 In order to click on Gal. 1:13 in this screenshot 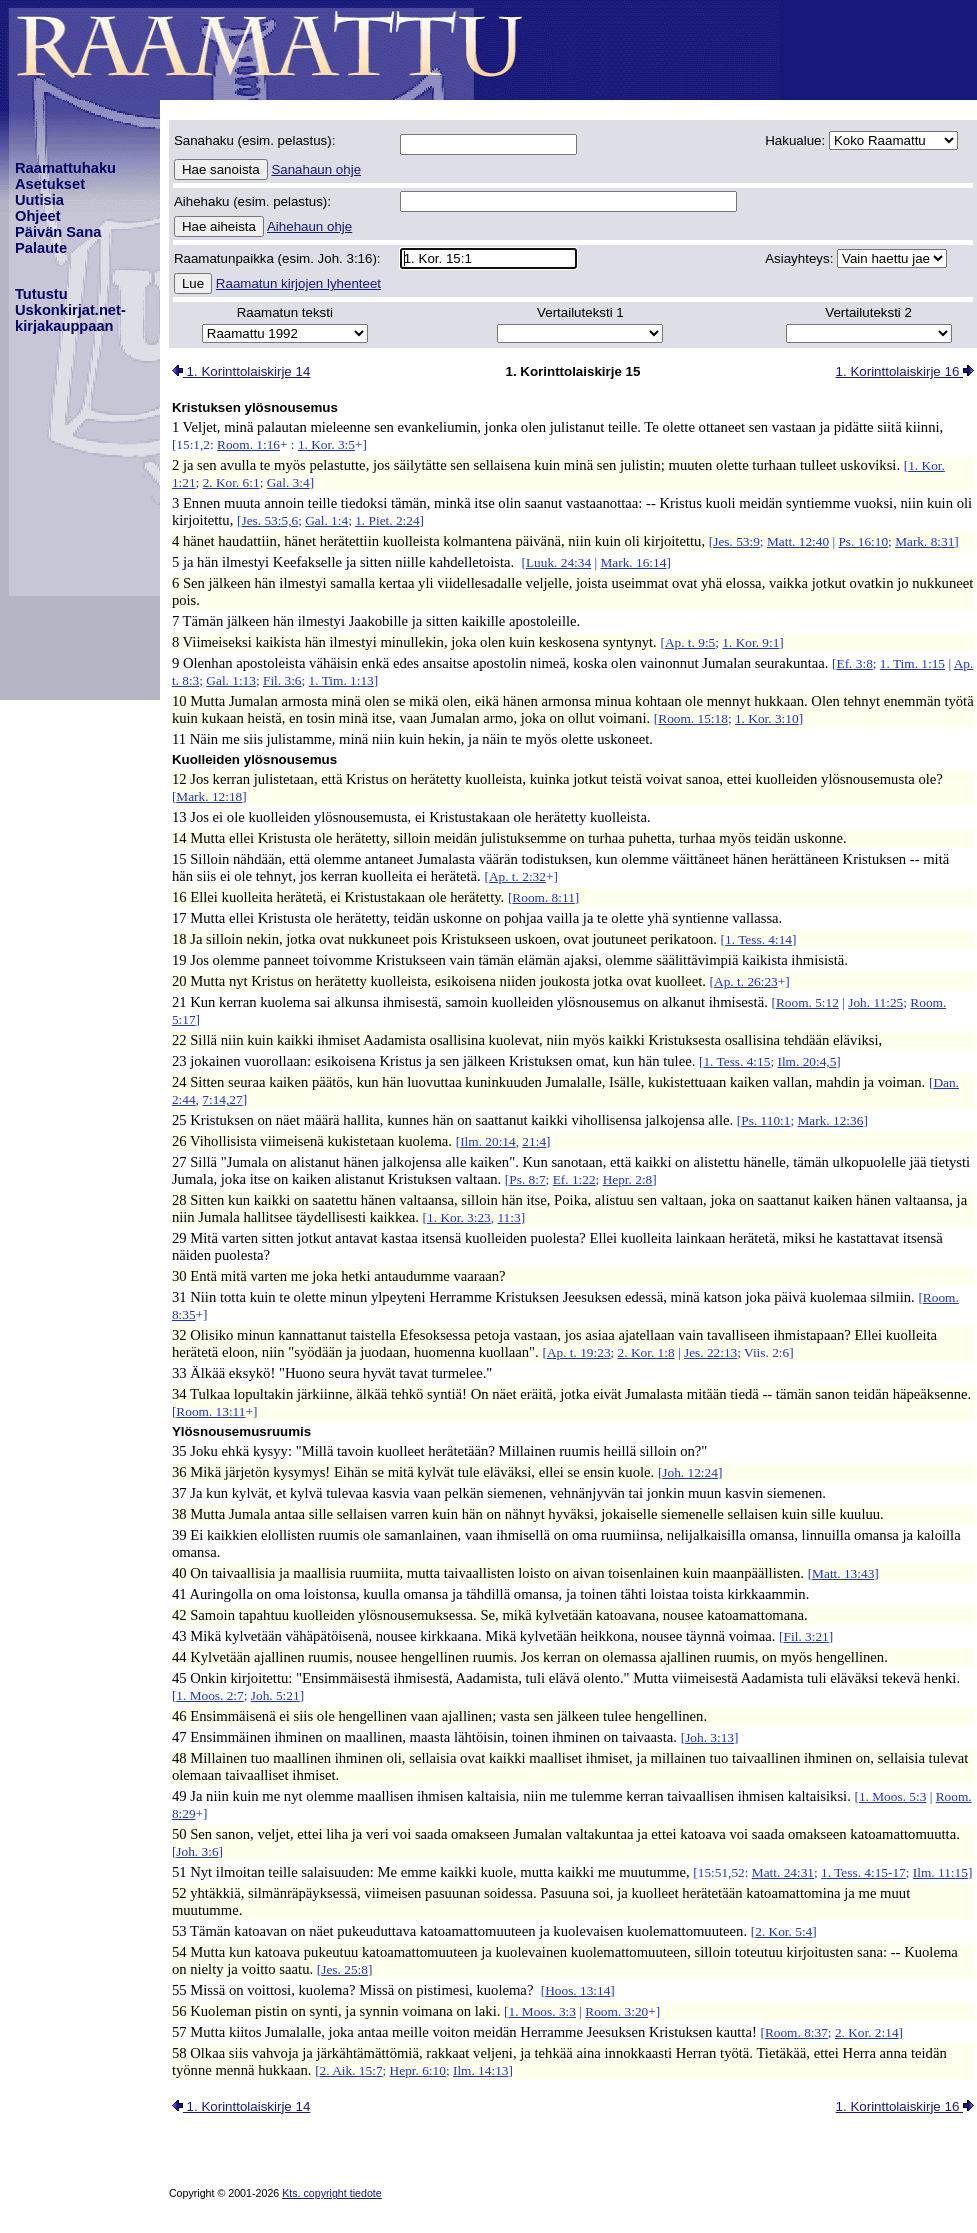, I will do `click(231, 680)`.